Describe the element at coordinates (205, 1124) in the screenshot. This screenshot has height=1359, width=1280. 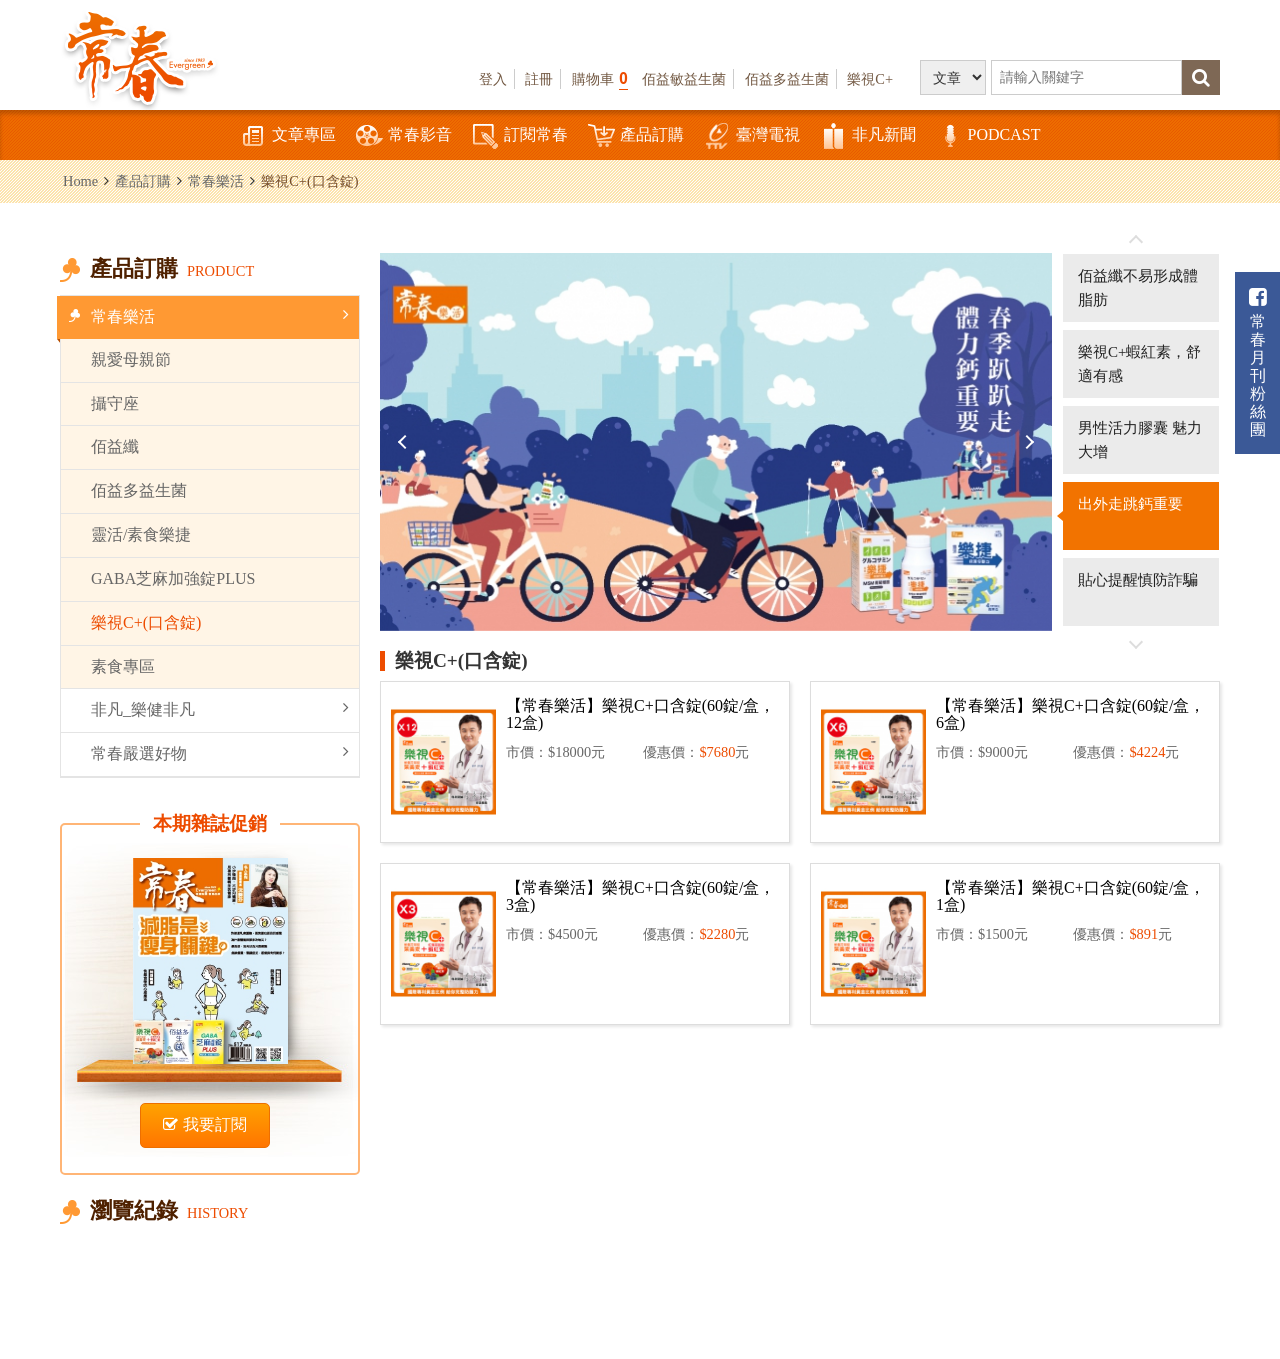
I see `我要訂閱` at that location.